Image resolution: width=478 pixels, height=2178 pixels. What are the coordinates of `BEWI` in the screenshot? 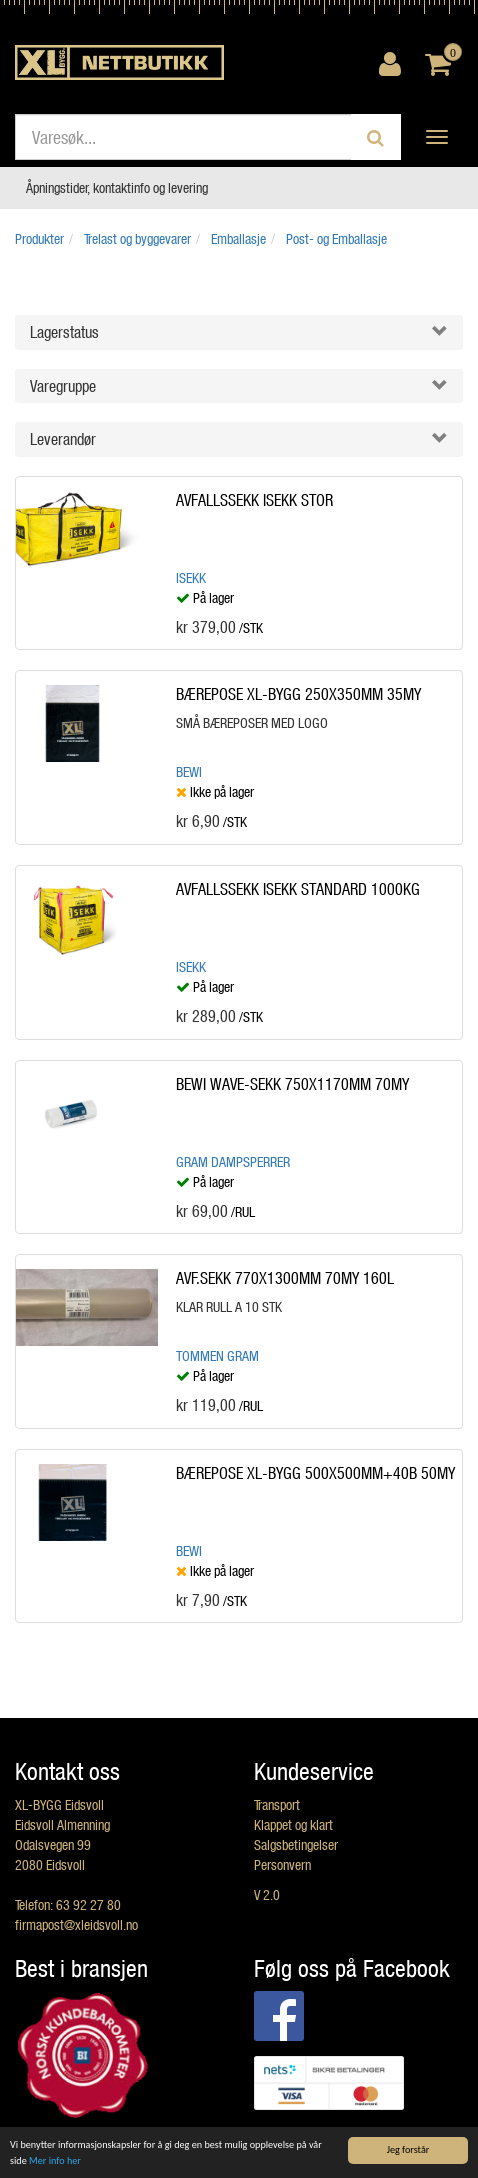 It's located at (189, 771).